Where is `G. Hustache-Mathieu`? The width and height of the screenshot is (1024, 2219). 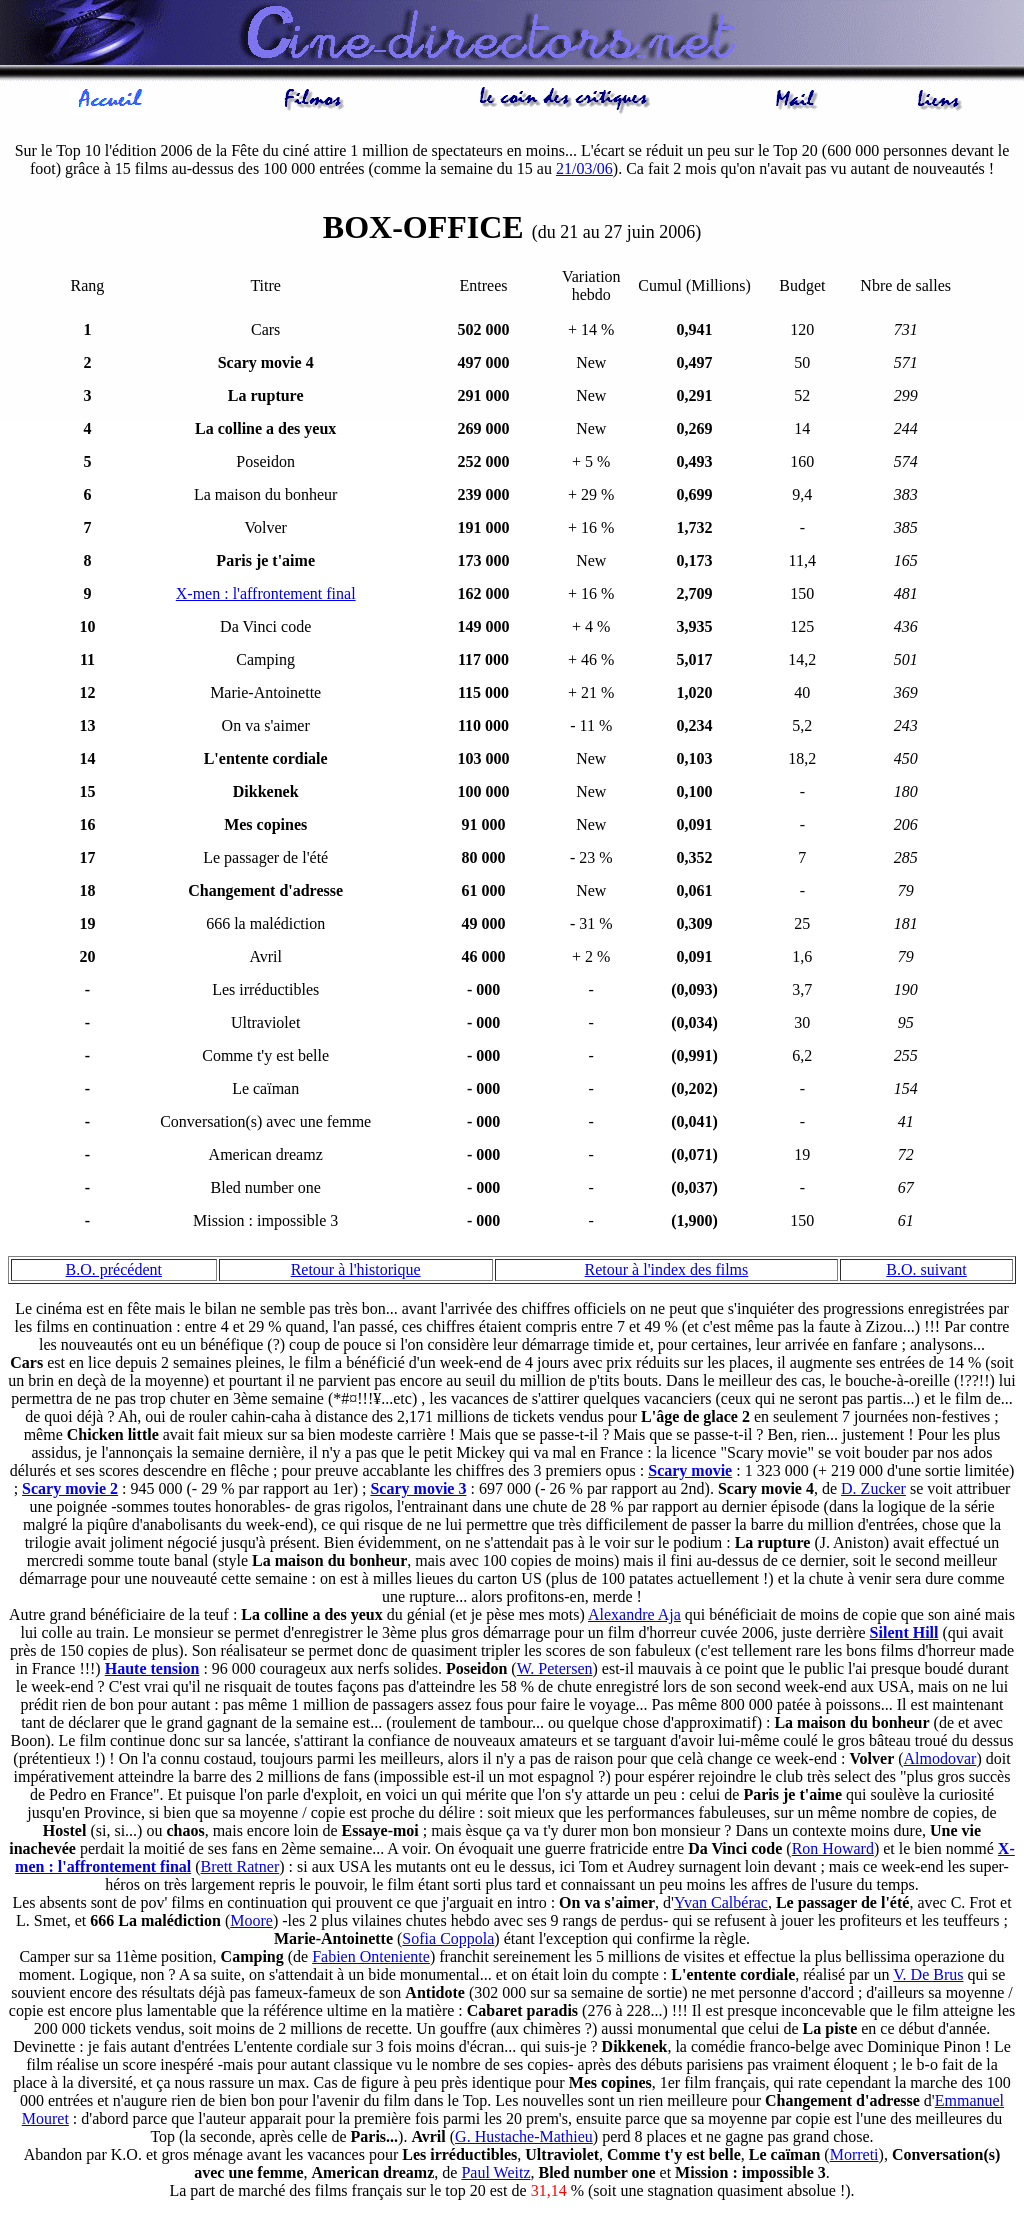 G. Hustache-Mathieu is located at coordinates (524, 2139).